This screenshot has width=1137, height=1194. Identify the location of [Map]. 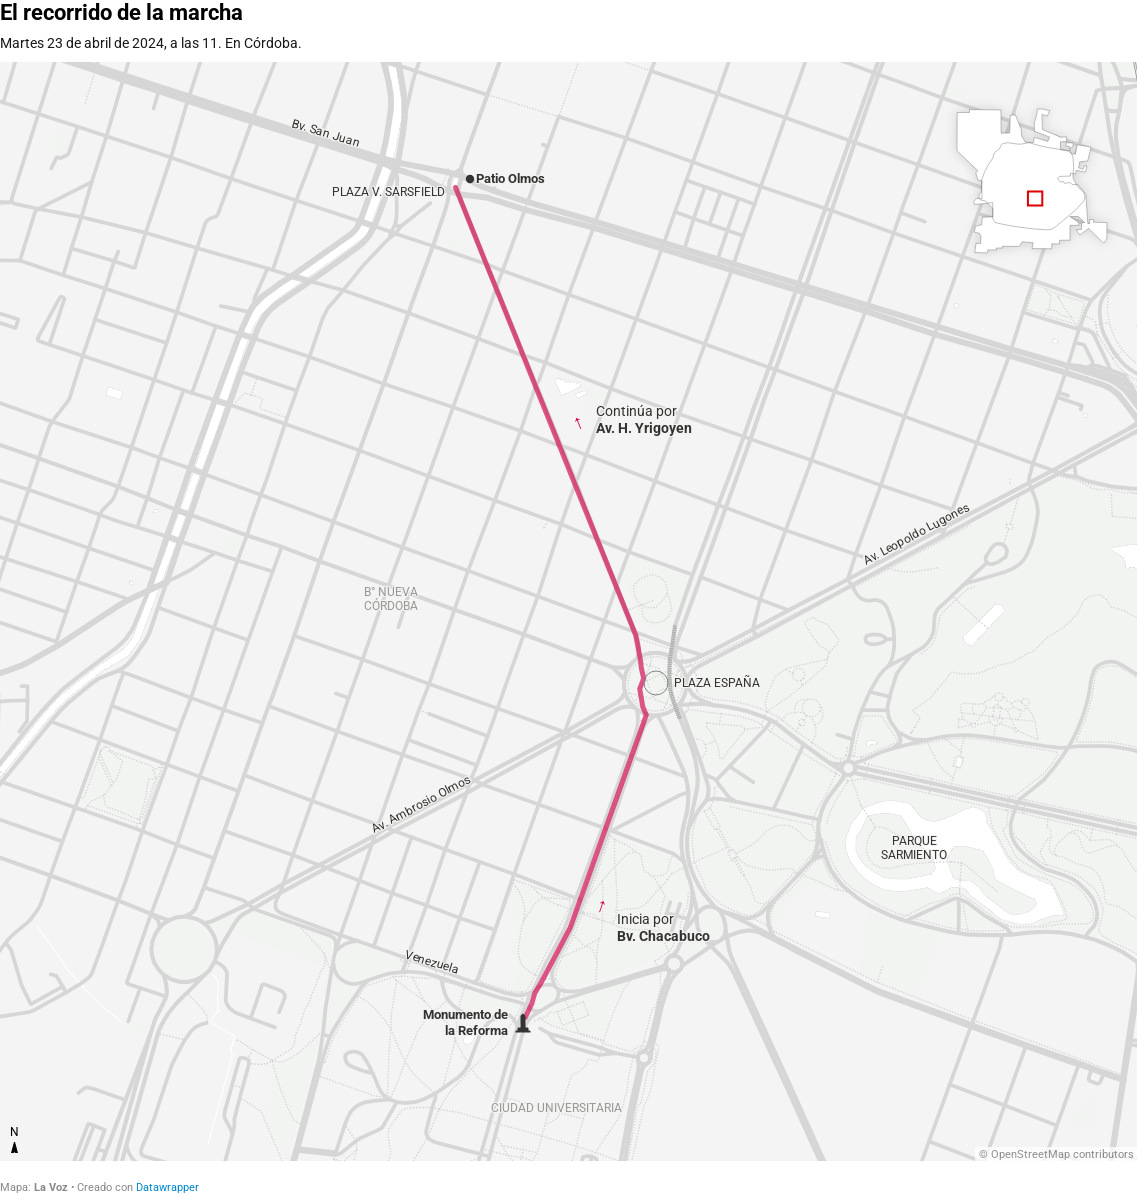
(568, 611).